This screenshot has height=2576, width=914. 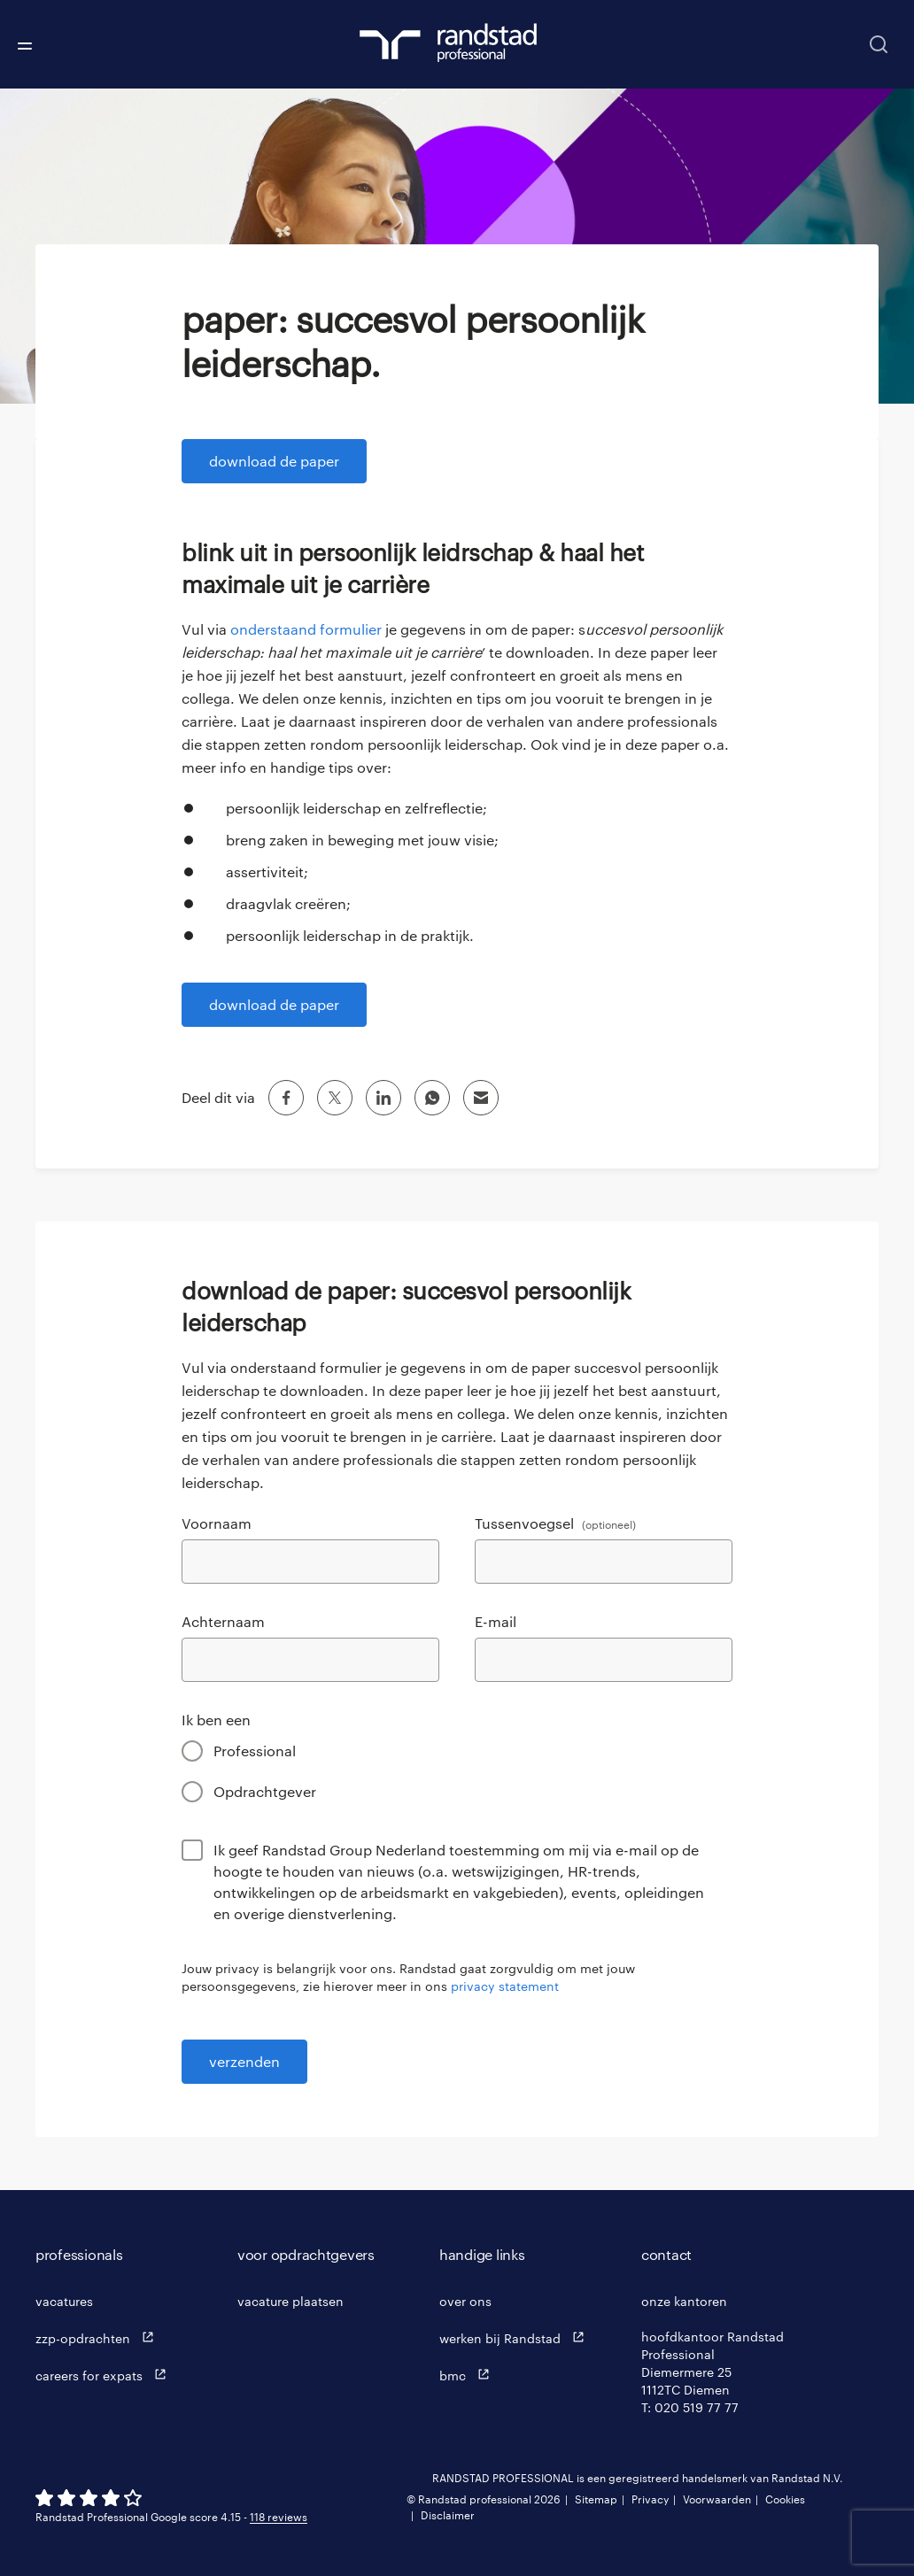 What do you see at coordinates (104, 2374) in the screenshot?
I see `careers for expats` at bounding box center [104, 2374].